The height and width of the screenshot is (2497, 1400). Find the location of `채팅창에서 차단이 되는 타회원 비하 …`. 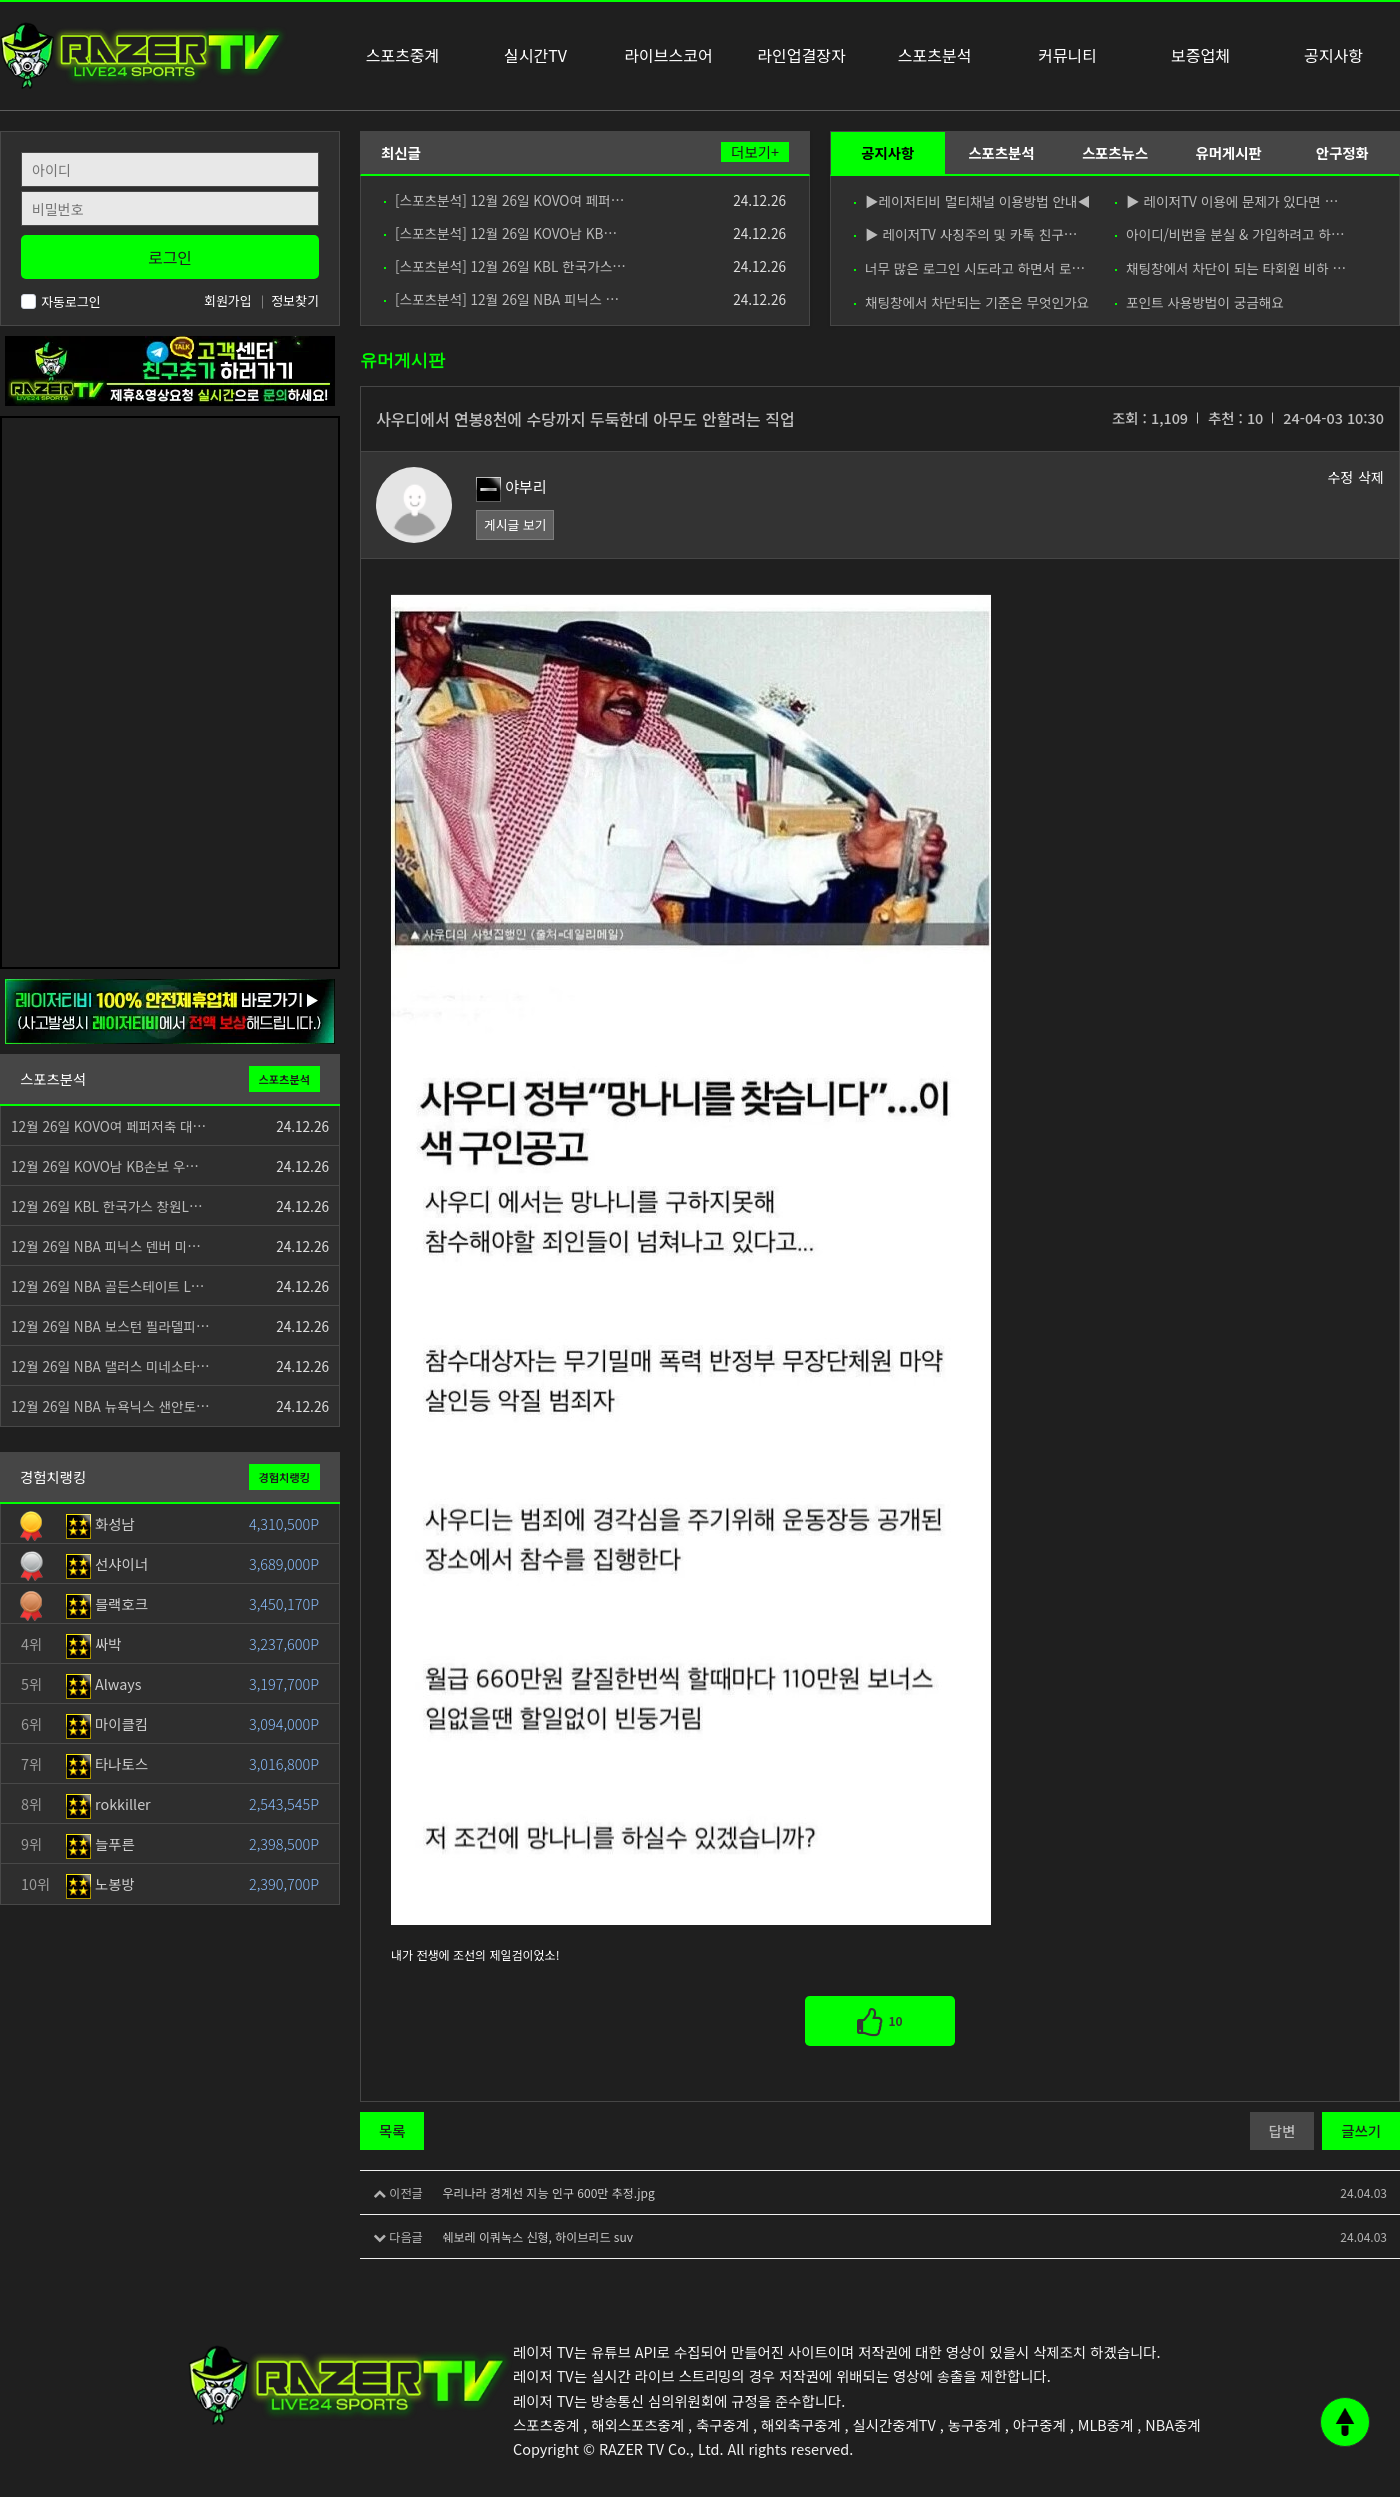

채팅창에서 차단이 되는 타회원 비하 … is located at coordinates (1230, 268).